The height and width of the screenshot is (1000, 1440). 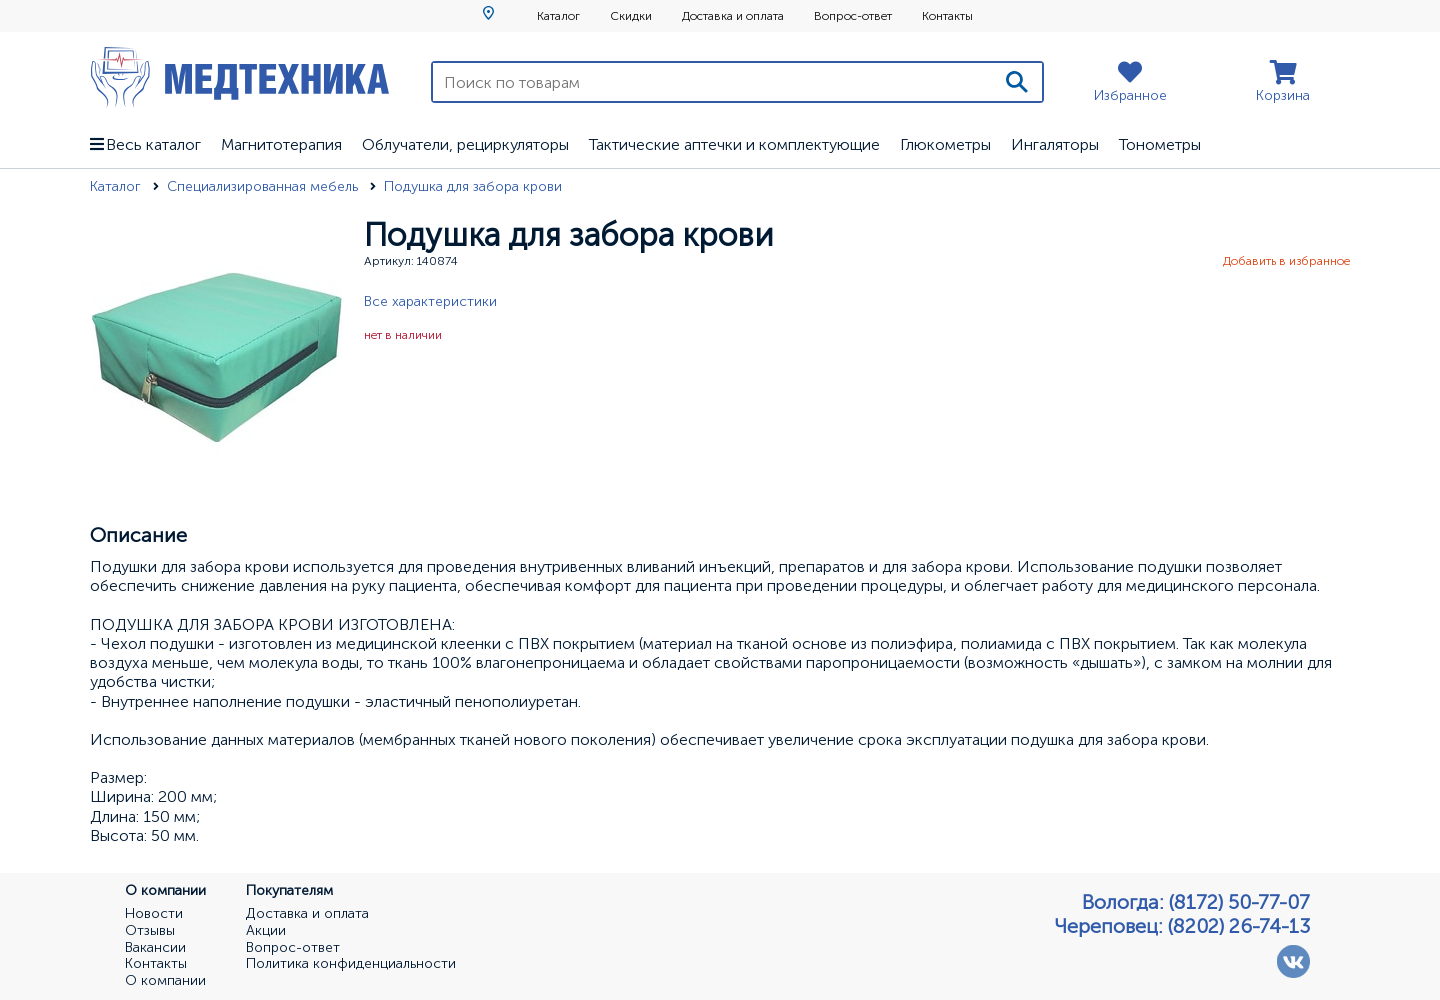 What do you see at coordinates (558, 16) in the screenshot?
I see `Каталог` at bounding box center [558, 16].